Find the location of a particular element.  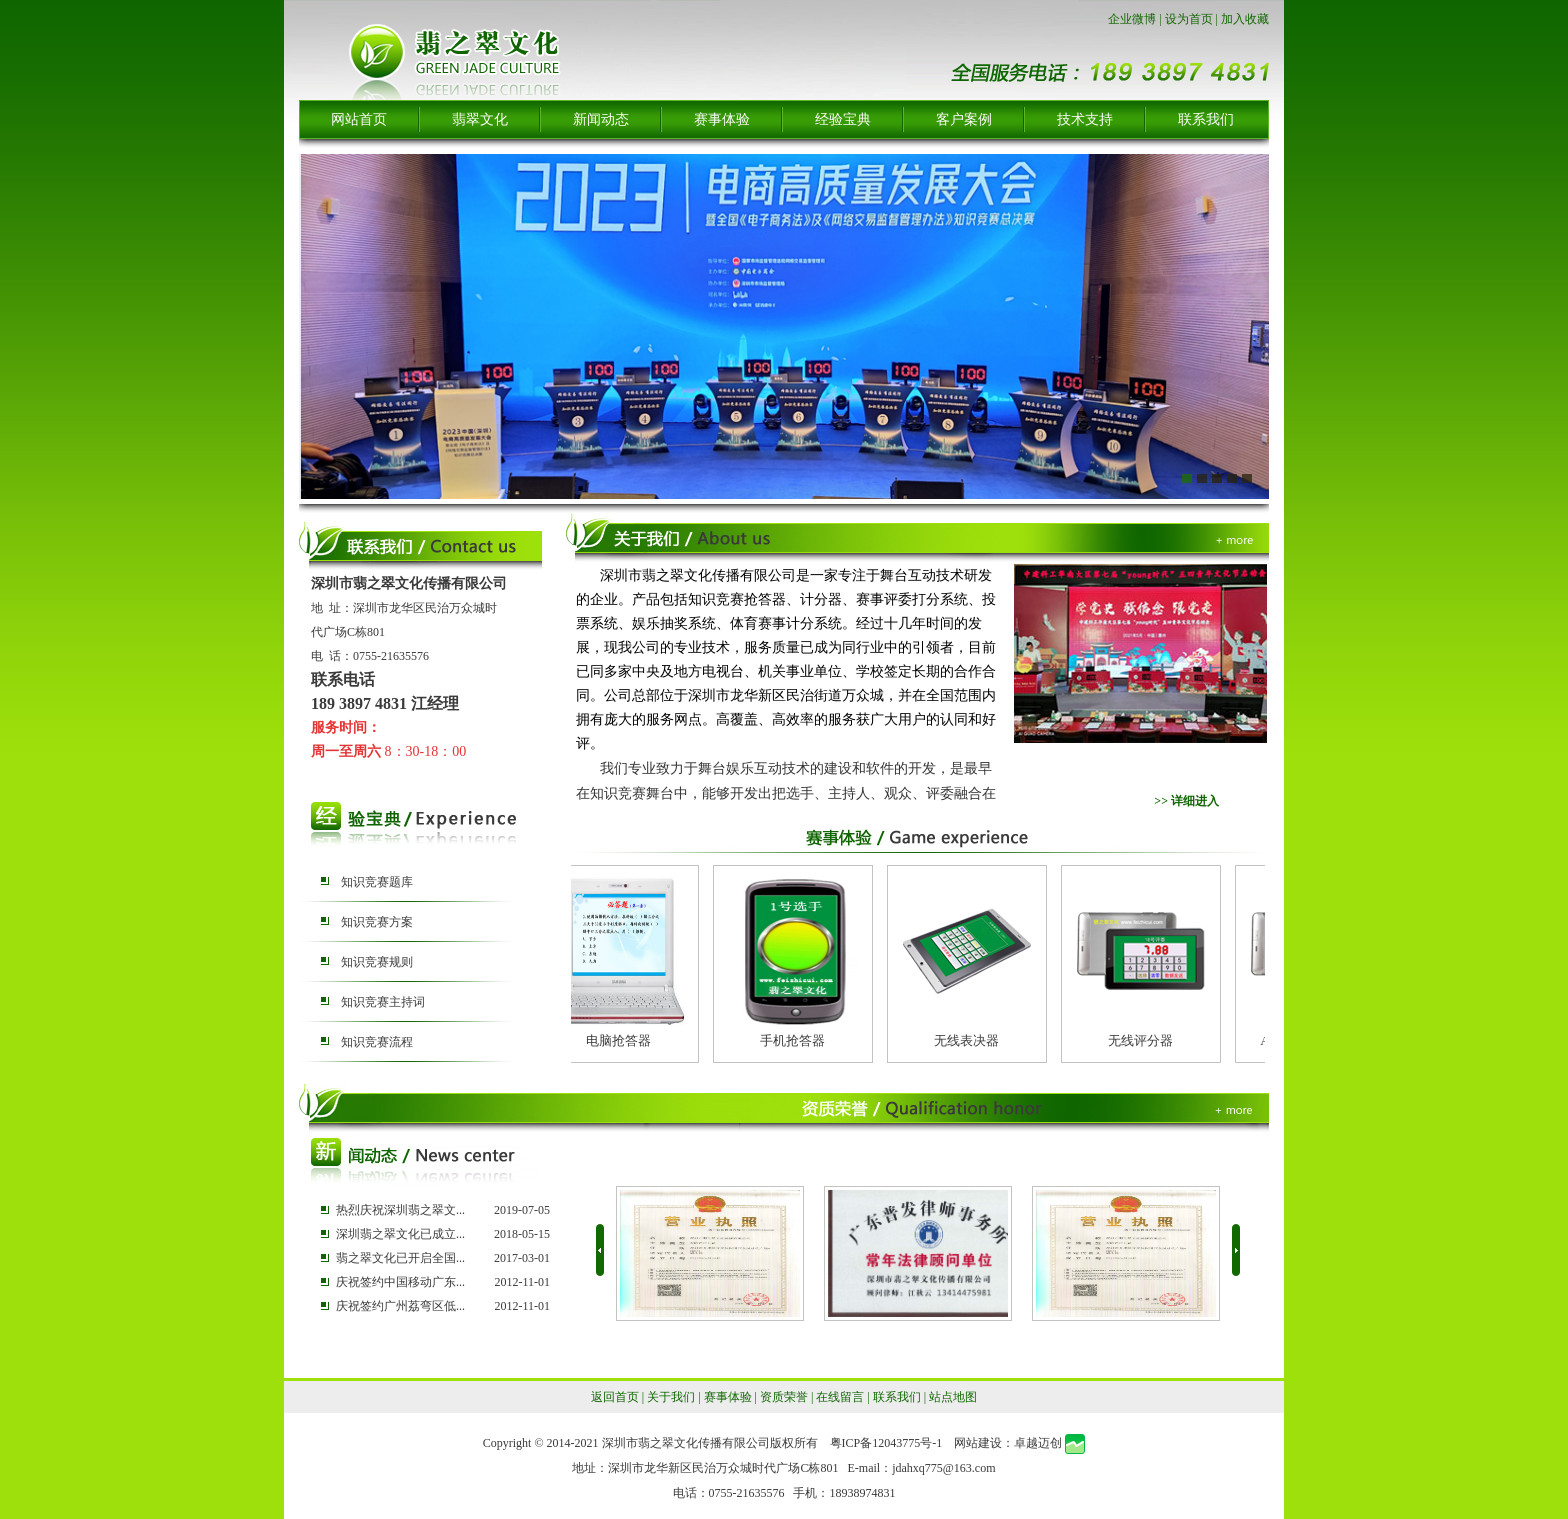

电脑抢答器 is located at coordinates (623, 1040).